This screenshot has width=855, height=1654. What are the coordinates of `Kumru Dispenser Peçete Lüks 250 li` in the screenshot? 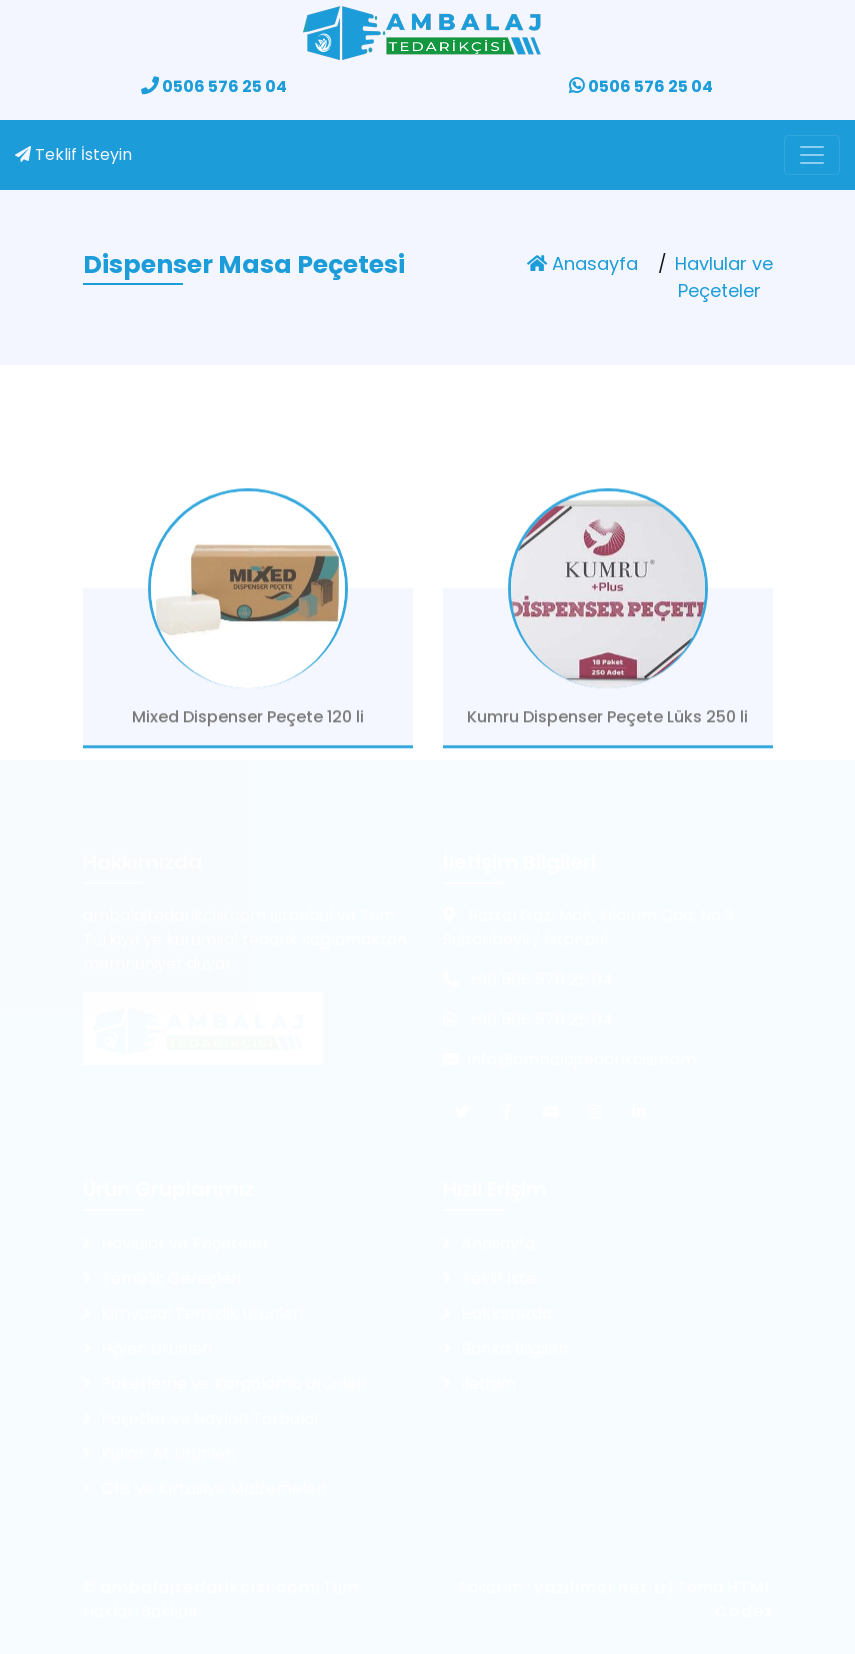 It's located at (607, 731).